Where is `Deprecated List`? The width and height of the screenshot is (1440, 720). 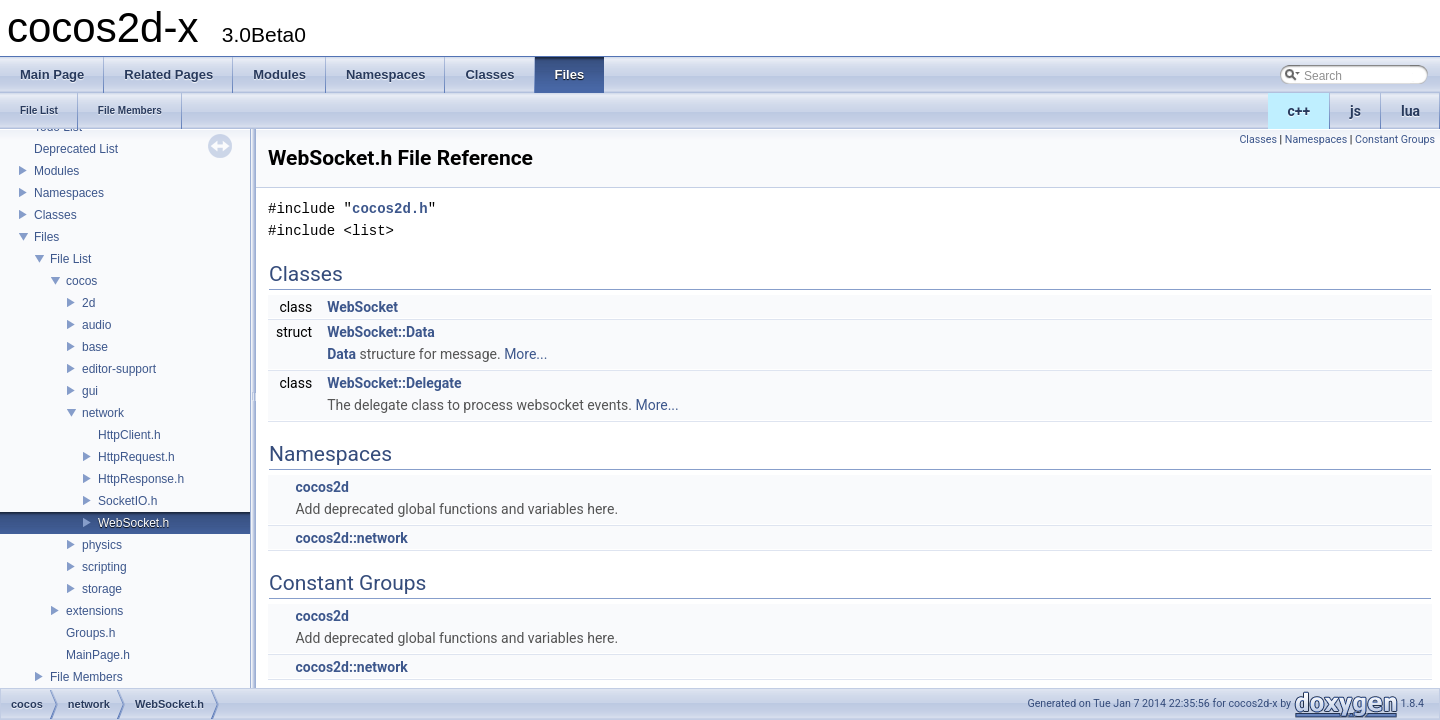 Deprecated List is located at coordinates (76, 149).